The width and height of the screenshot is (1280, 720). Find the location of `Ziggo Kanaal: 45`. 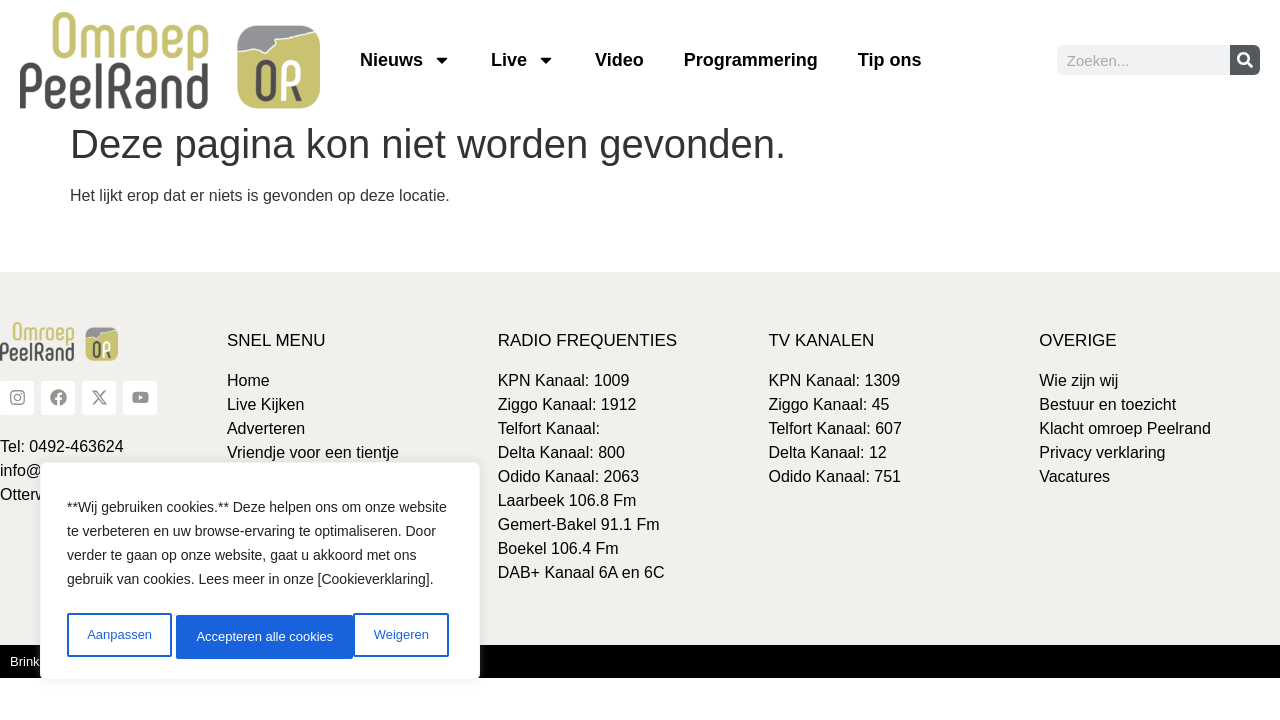

Ziggo Kanaal: 45 is located at coordinates (828, 404).